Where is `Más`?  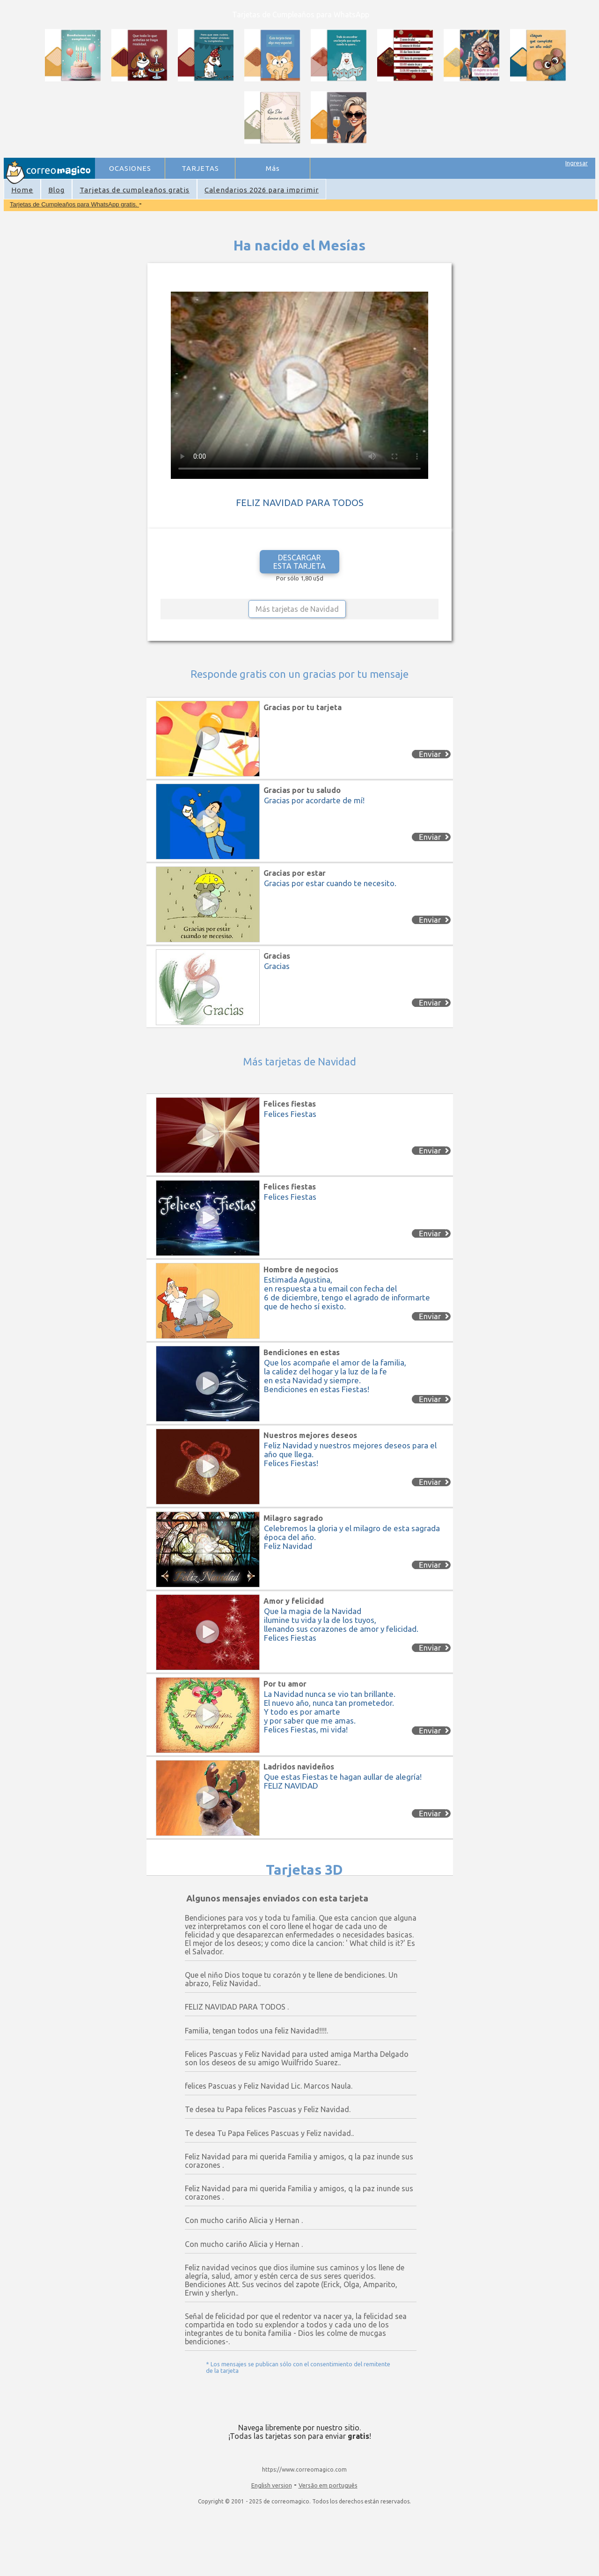
Más is located at coordinates (273, 168).